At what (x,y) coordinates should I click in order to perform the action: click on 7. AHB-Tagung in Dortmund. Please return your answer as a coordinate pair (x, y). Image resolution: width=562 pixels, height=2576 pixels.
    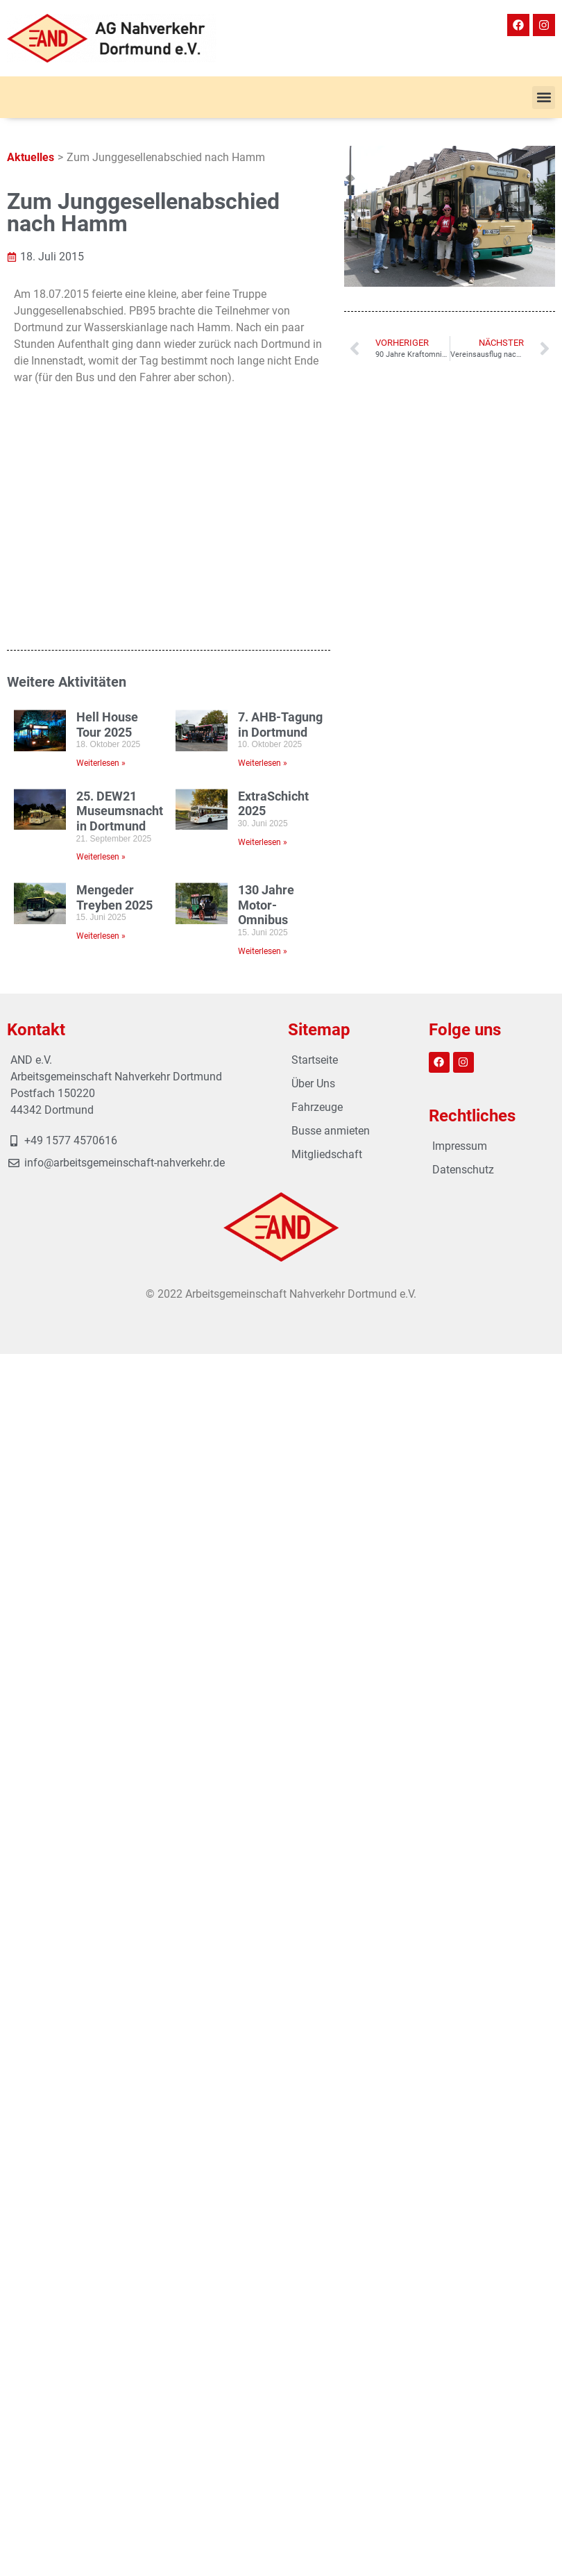
    Looking at the image, I should click on (280, 516).